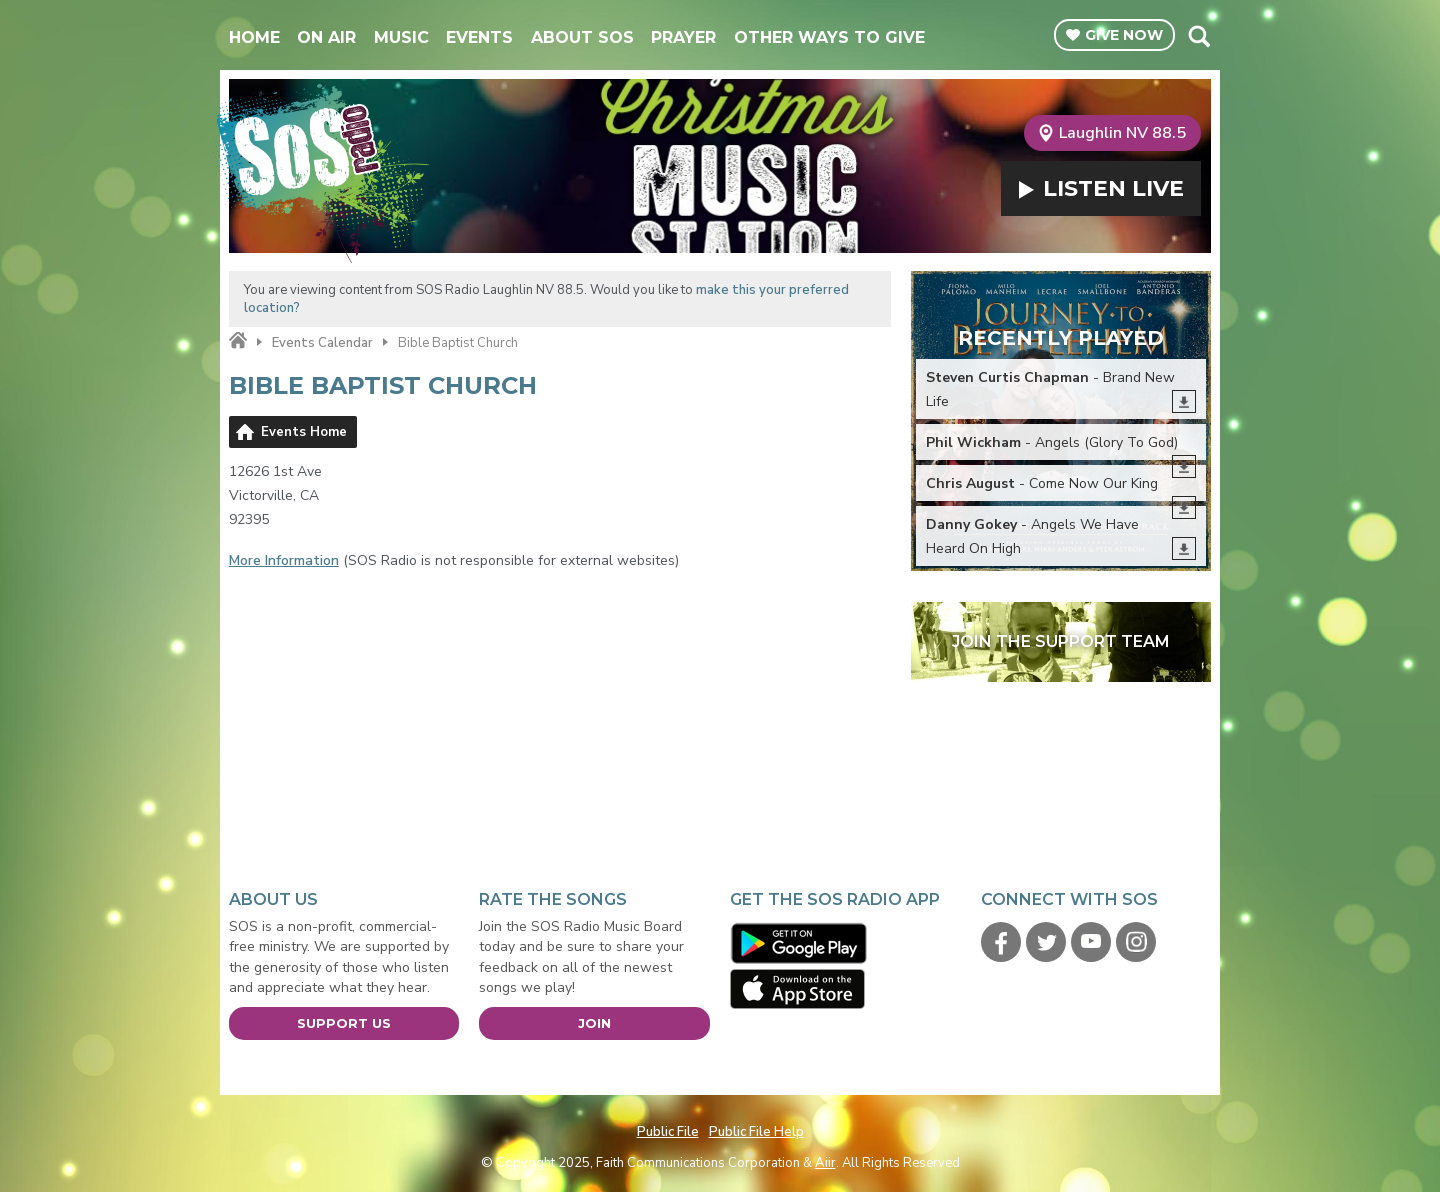 The width and height of the screenshot is (1440, 1192). I want to click on Events Calendar, so click(322, 343).